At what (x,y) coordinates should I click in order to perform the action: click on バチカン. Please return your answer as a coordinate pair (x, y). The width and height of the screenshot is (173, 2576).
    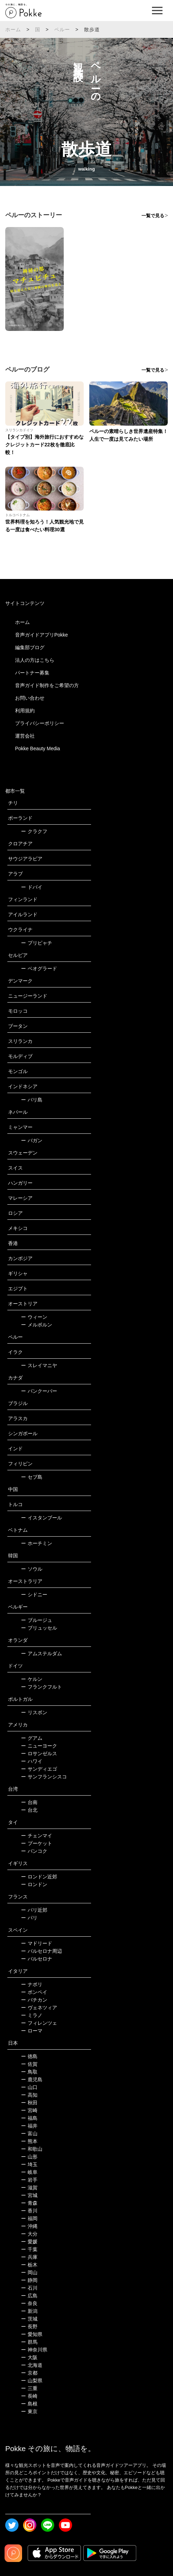
    Looking at the image, I should click on (34, 2000).